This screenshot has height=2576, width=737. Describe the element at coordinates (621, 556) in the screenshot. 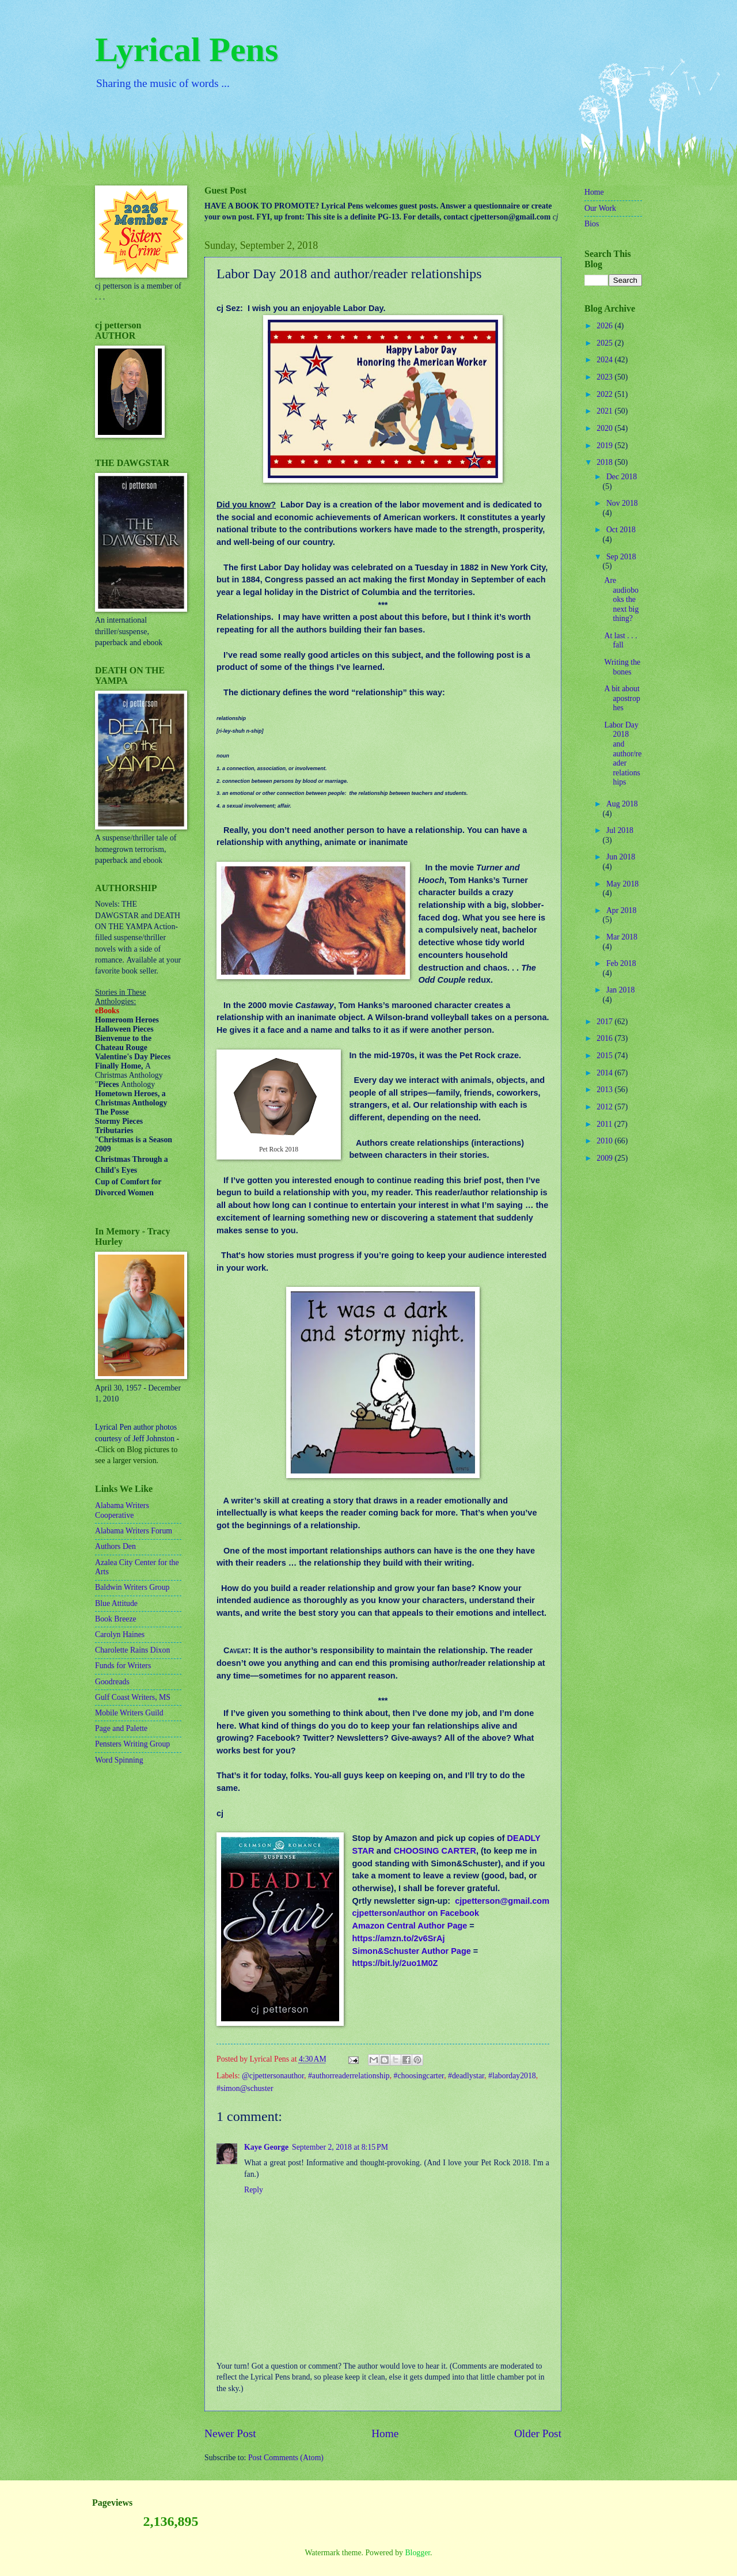

I see `Sep 2018` at that location.